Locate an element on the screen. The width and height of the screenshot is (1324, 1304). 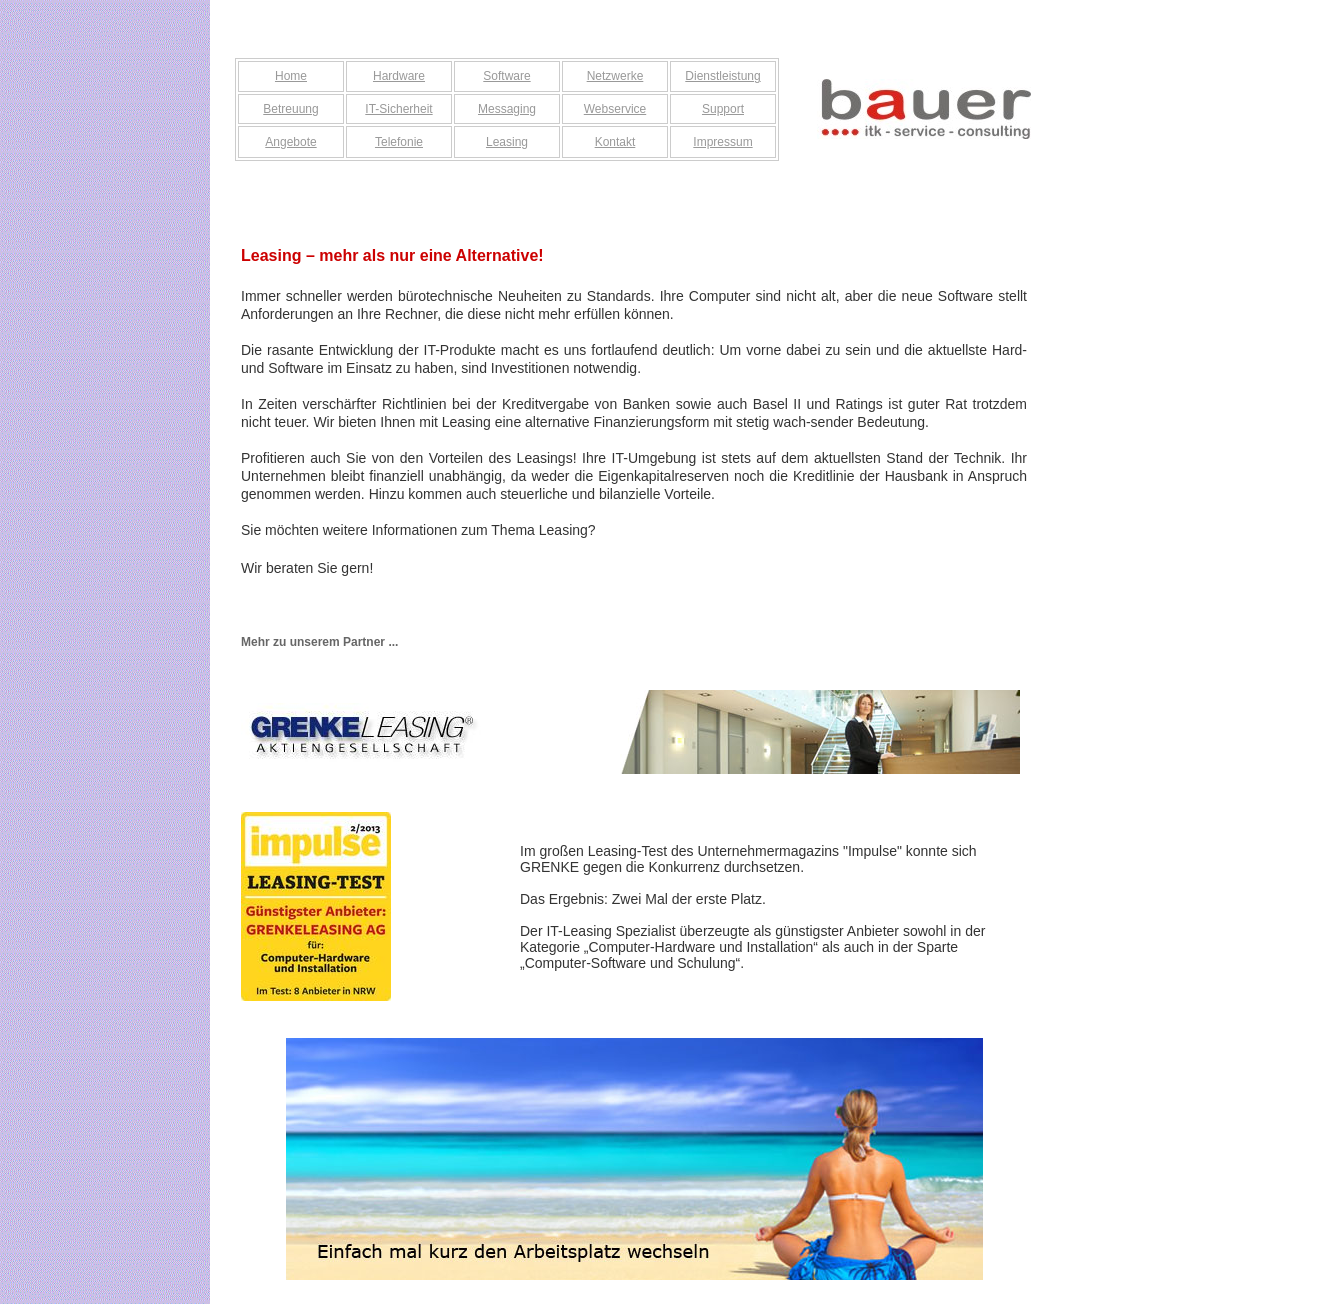
Software is located at coordinates (506, 76).